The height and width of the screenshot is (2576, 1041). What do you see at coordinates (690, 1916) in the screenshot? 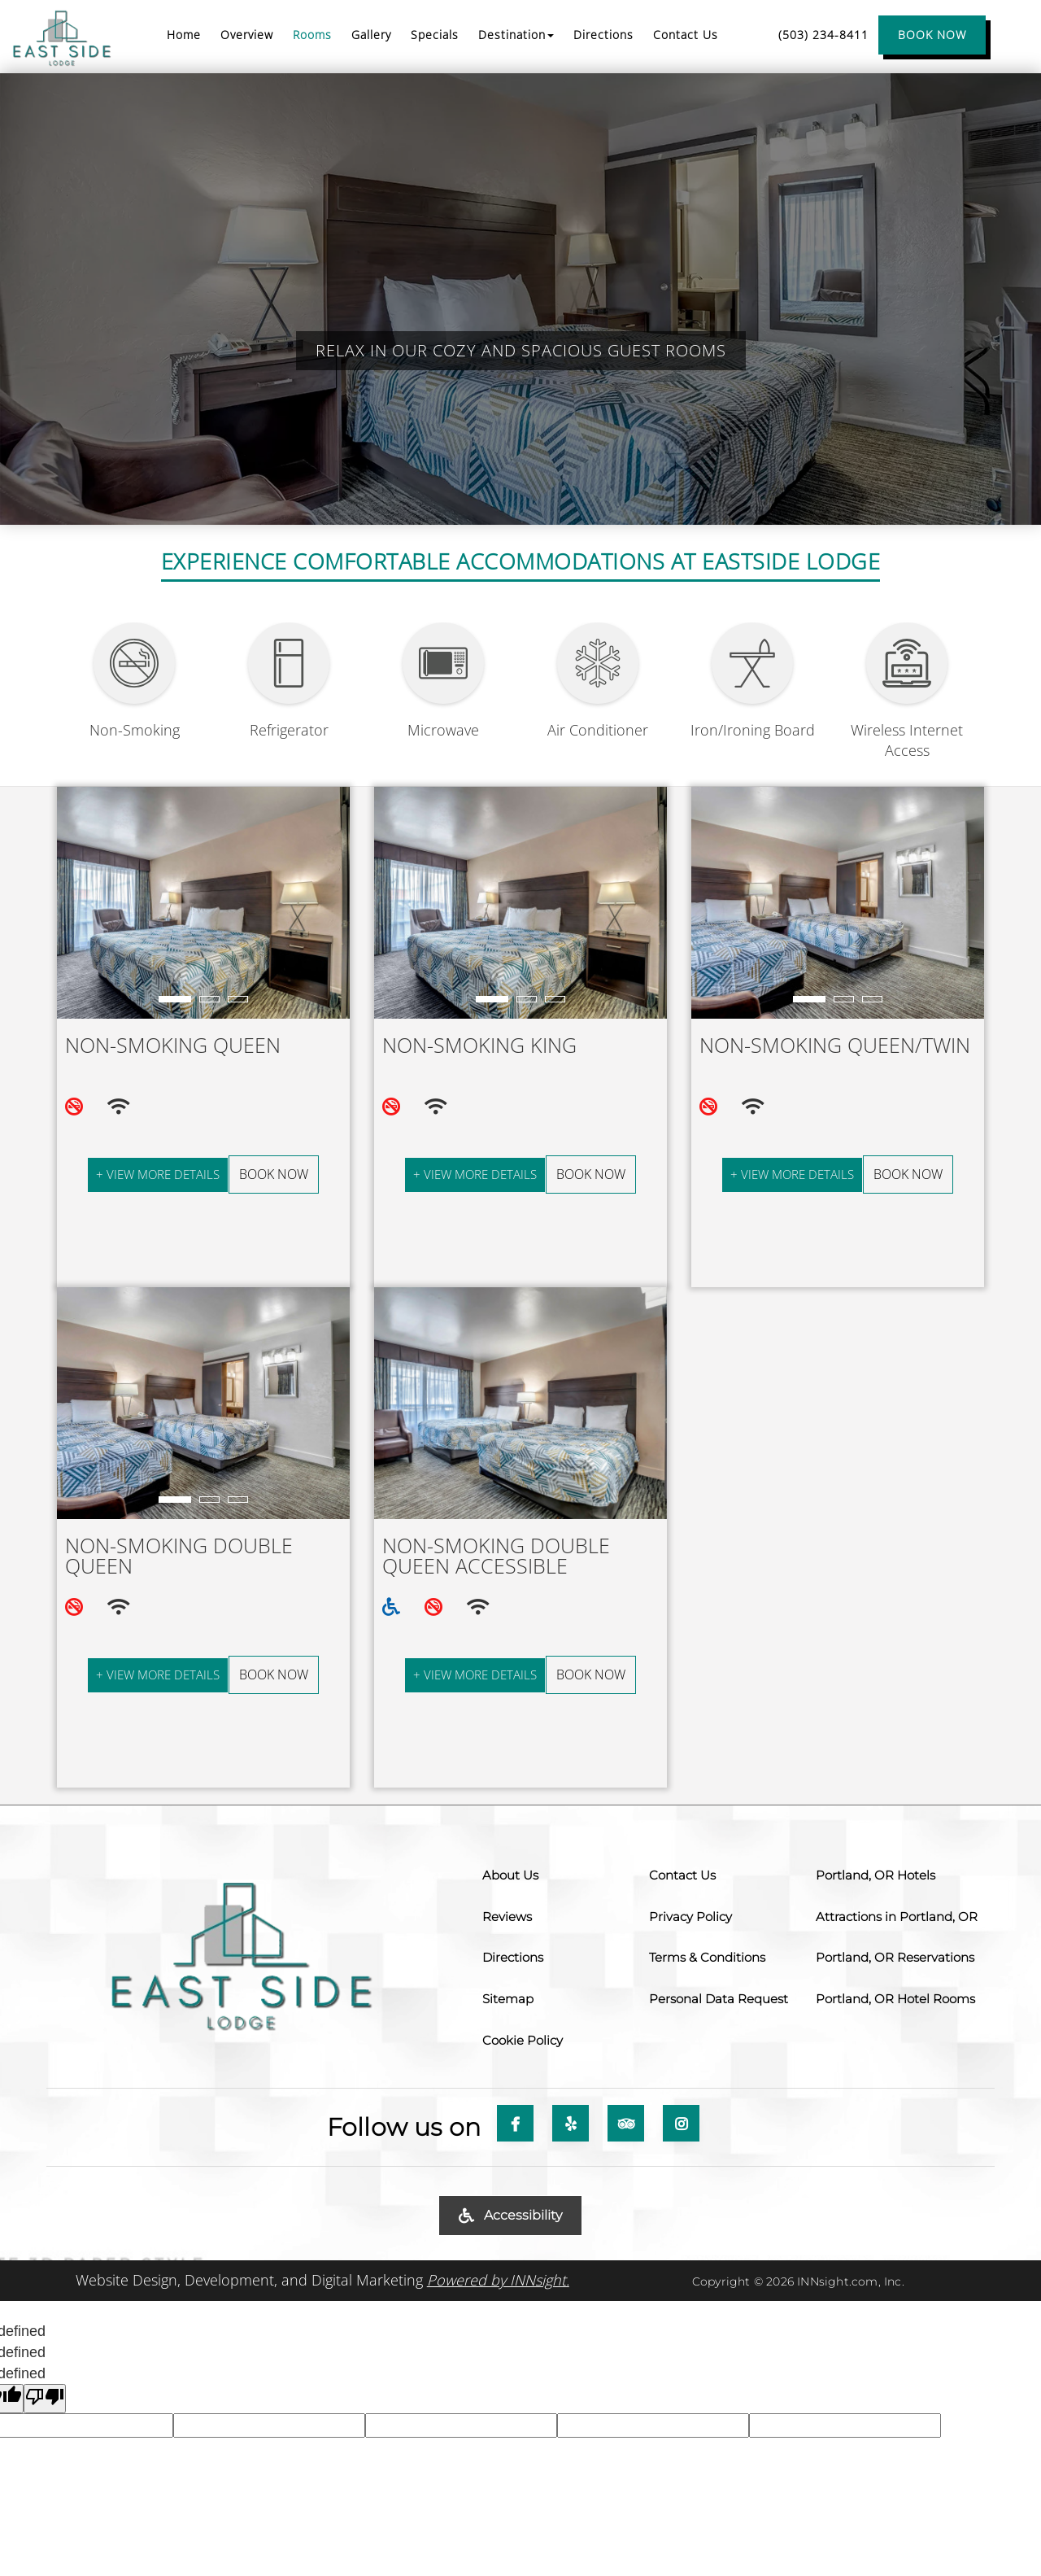
I see `Privacy Policy` at bounding box center [690, 1916].